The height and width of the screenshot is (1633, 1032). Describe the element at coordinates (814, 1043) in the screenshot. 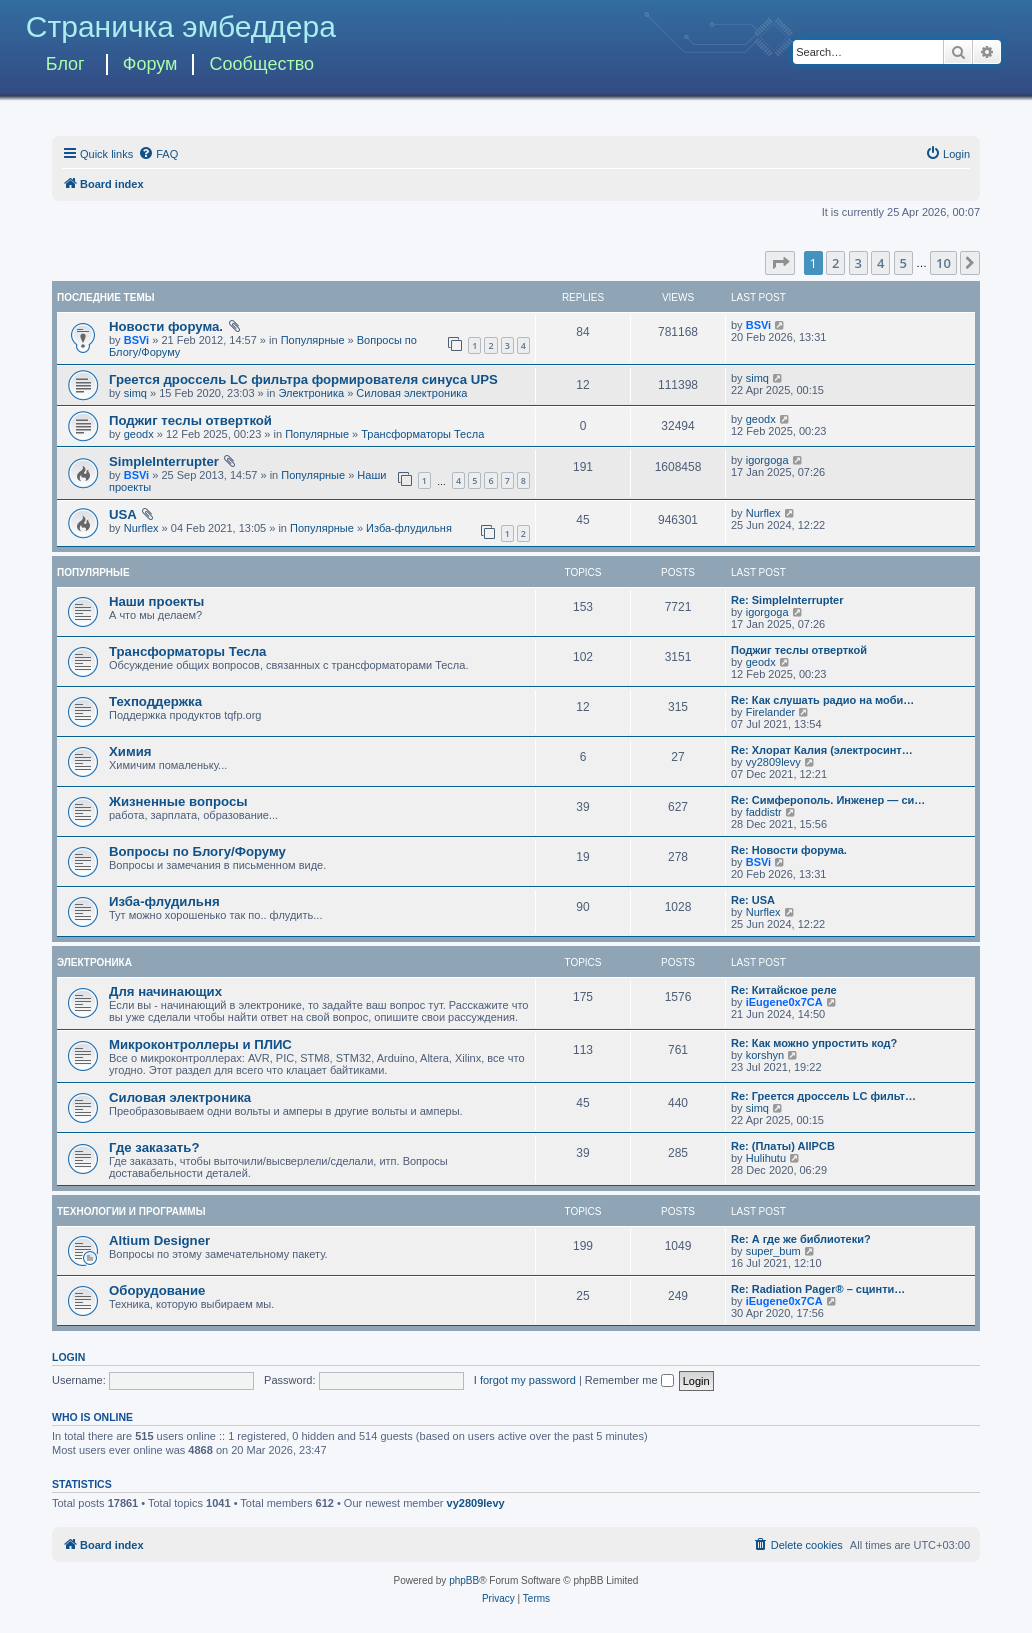

I see `Re: Как можно упростить код?` at that location.